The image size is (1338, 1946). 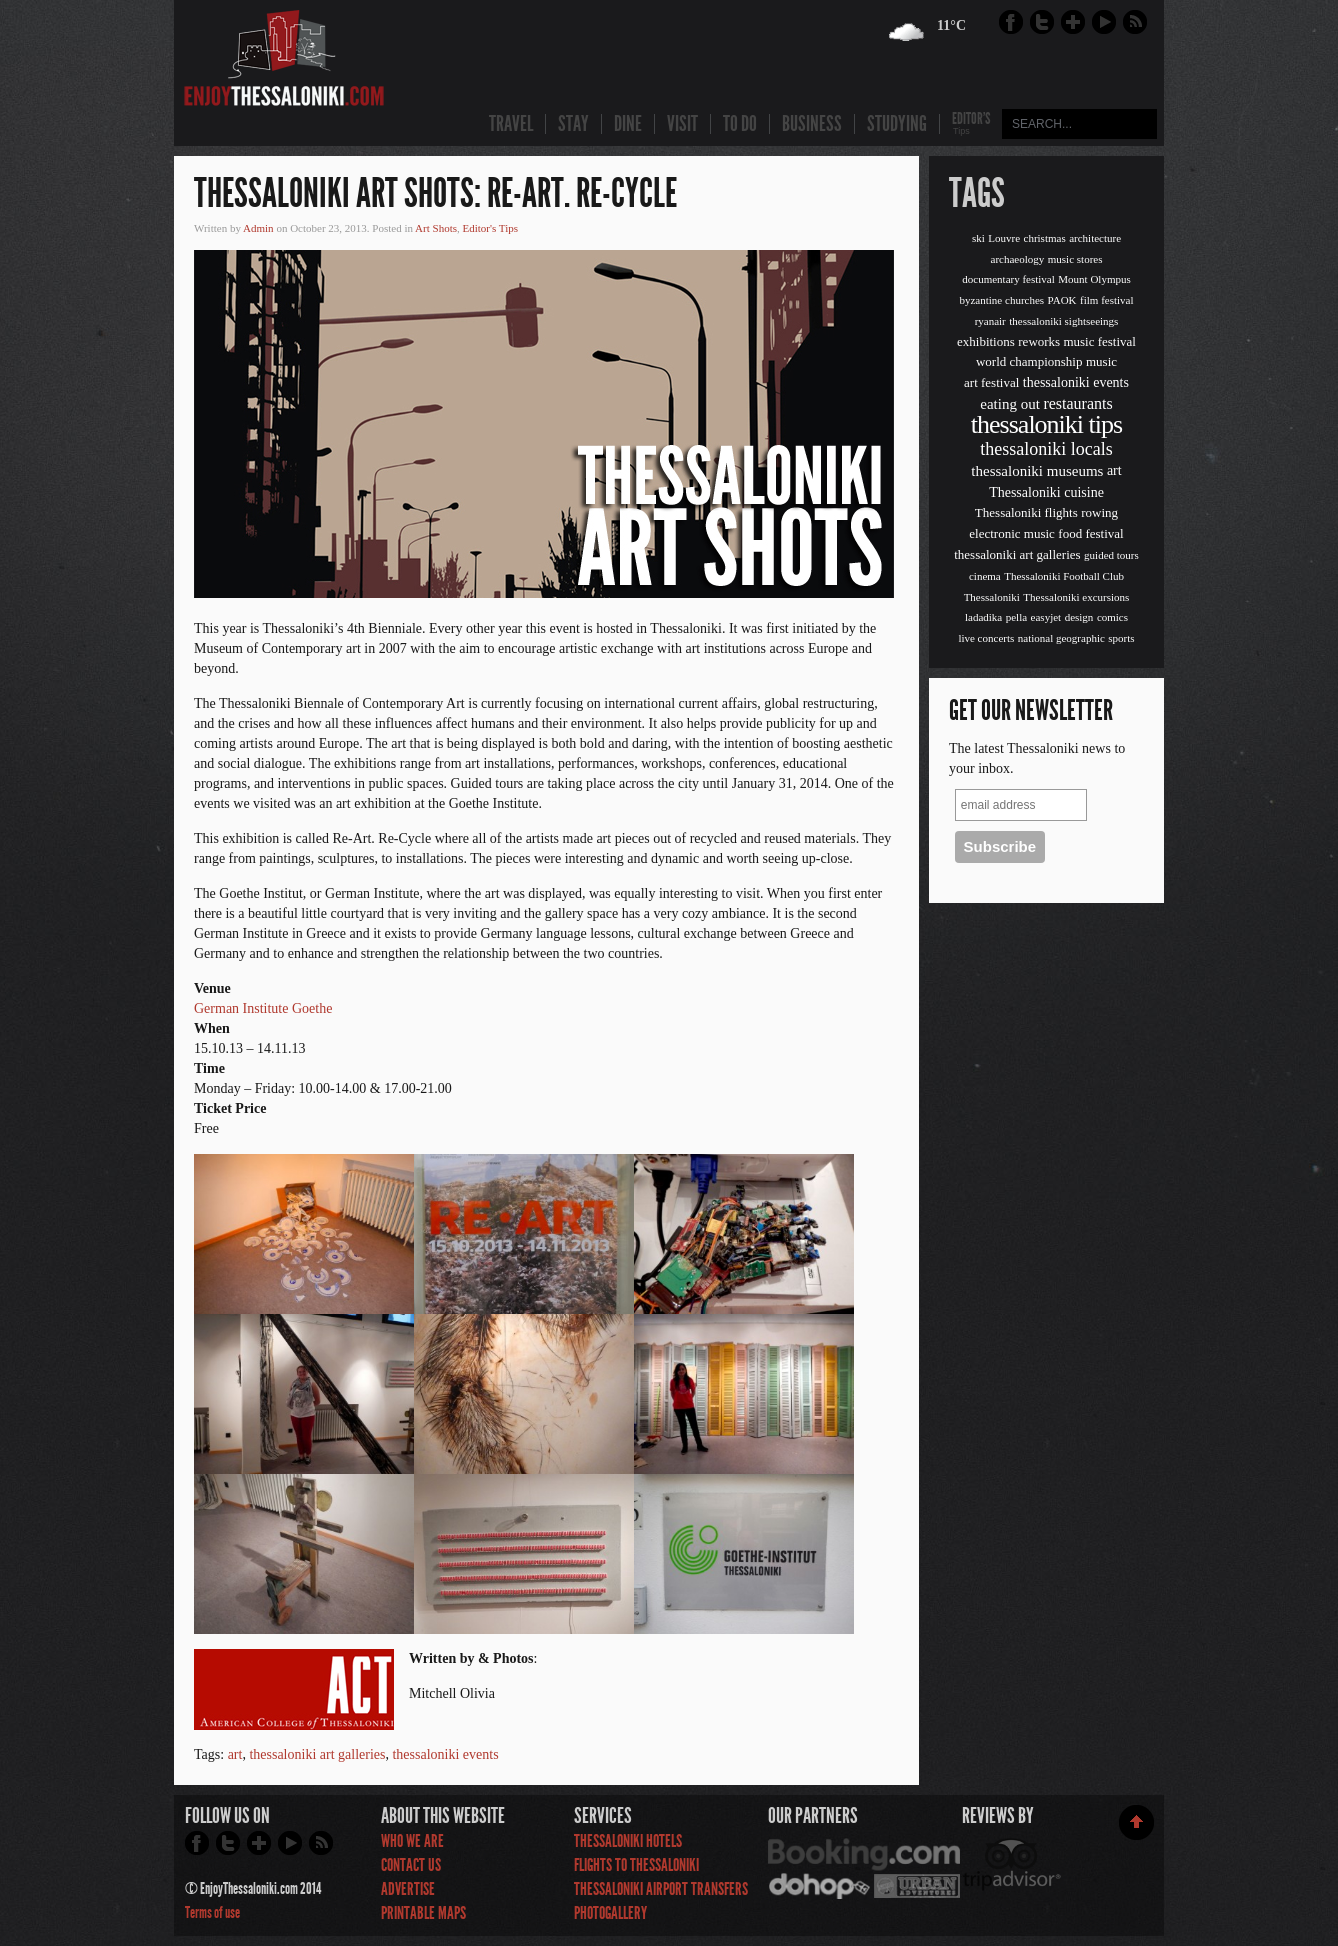 What do you see at coordinates (1008, 279) in the screenshot?
I see `documentary festival` at bounding box center [1008, 279].